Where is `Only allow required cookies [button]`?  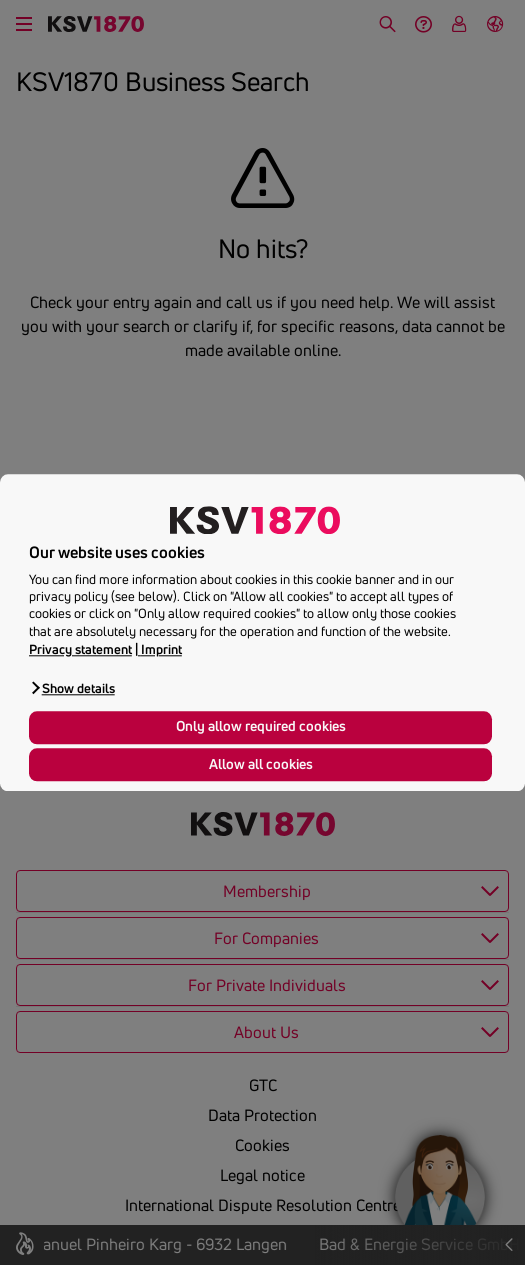
Only allow required cookies [button] is located at coordinates (261, 727).